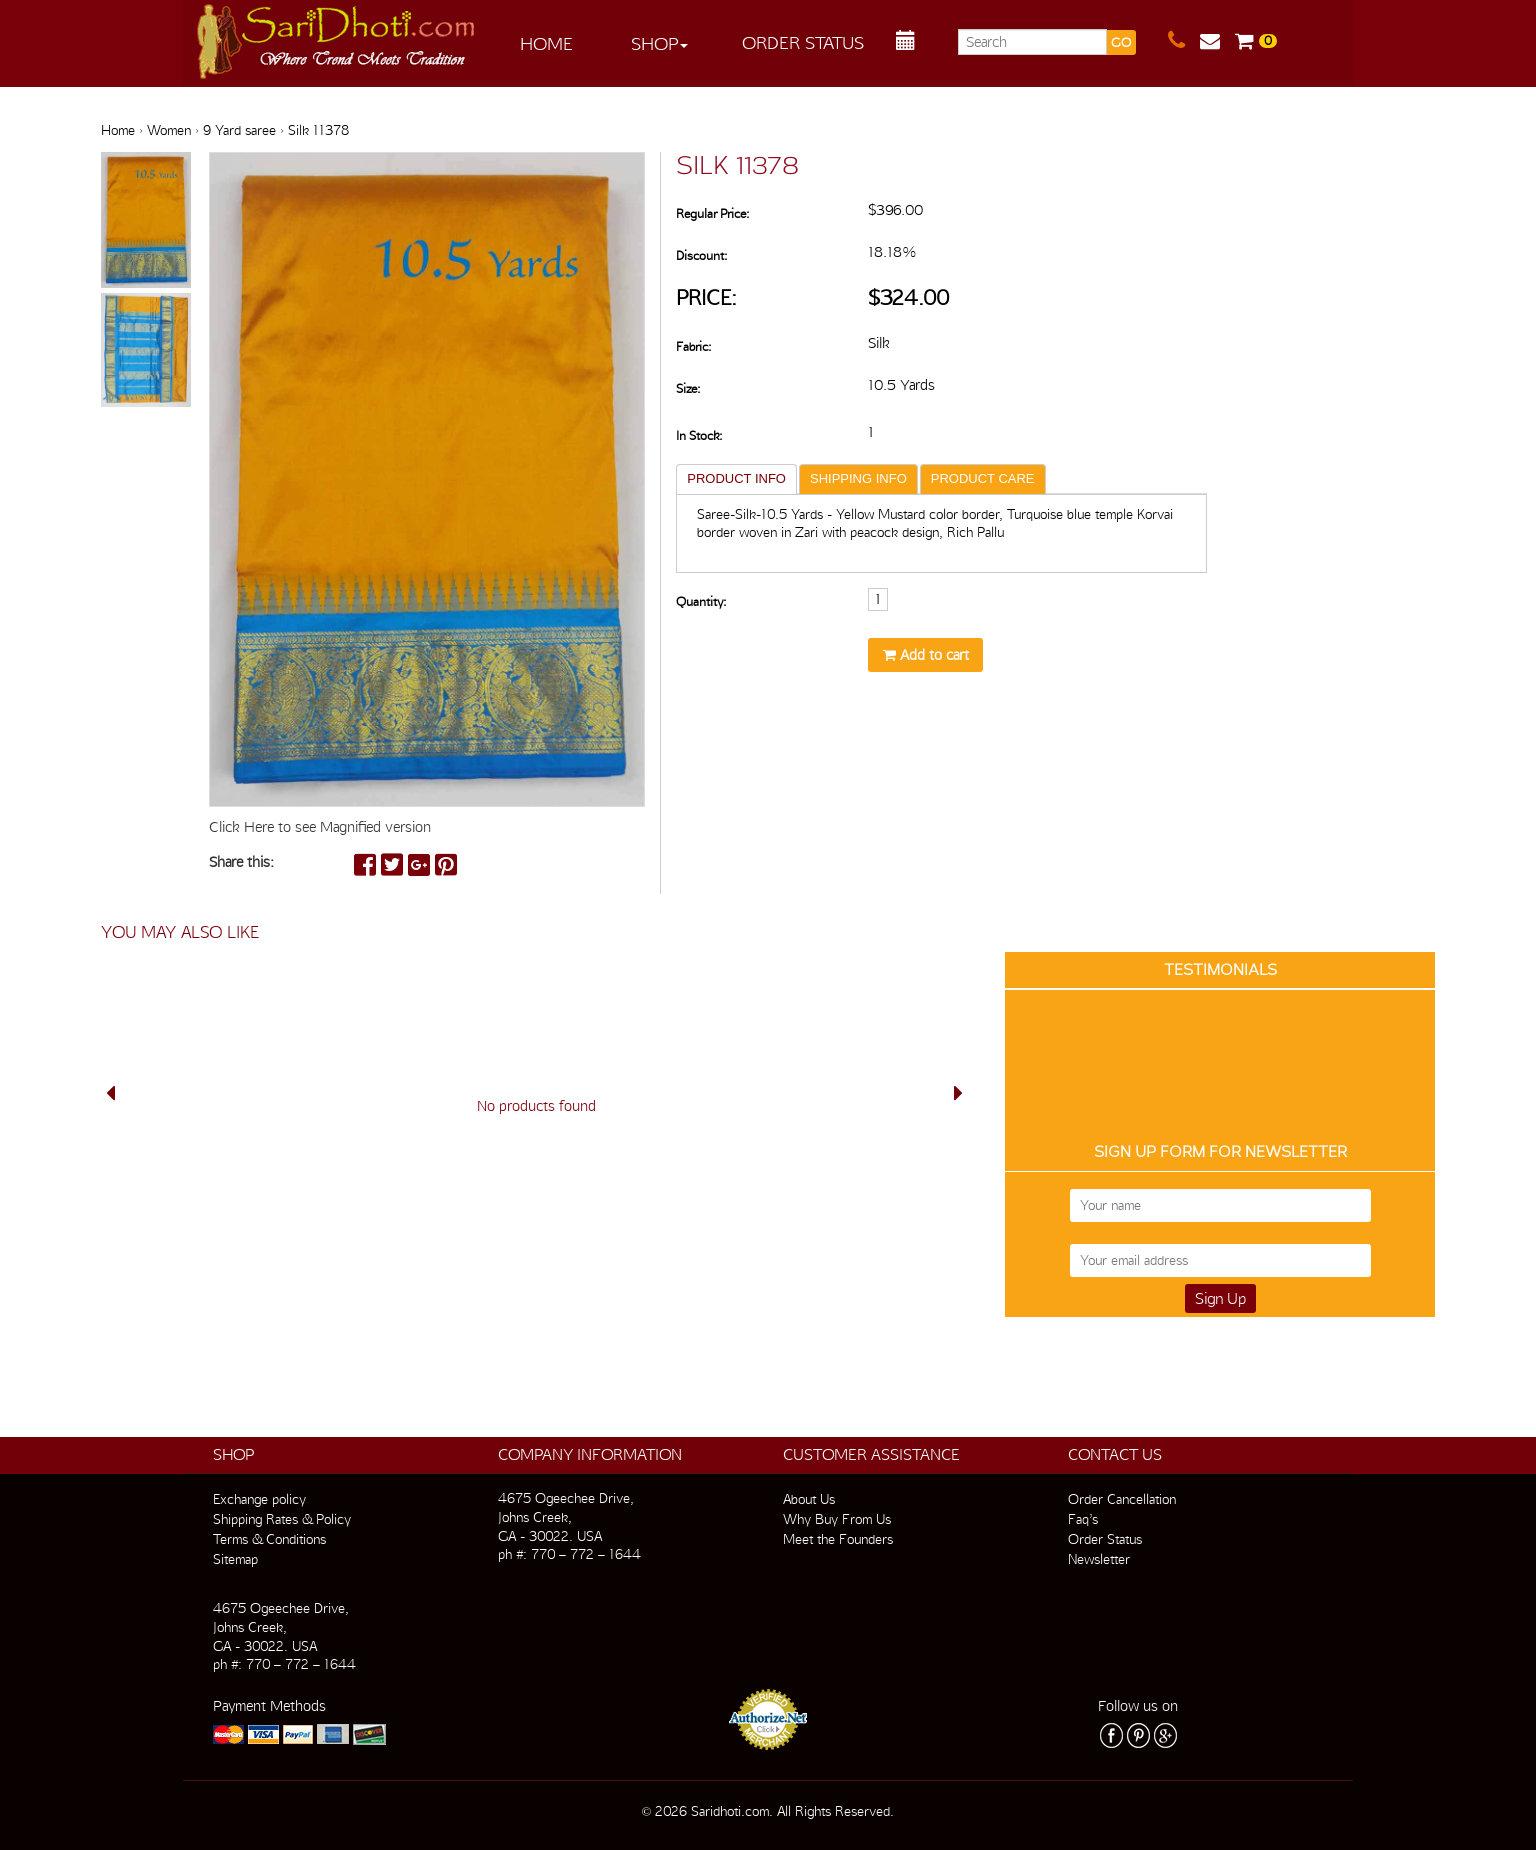  I want to click on Discount:, so click(701, 255).